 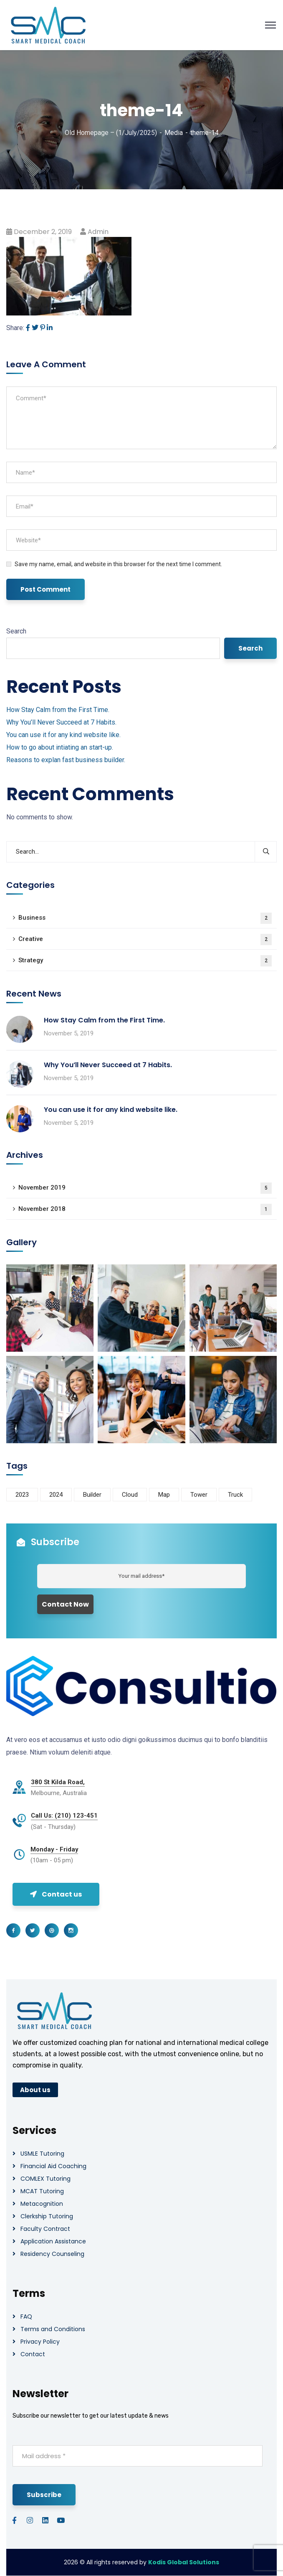 What do you see at coordinates (16, 631) in the screenshot?
I see `Search` at bounding box center [16, 631].